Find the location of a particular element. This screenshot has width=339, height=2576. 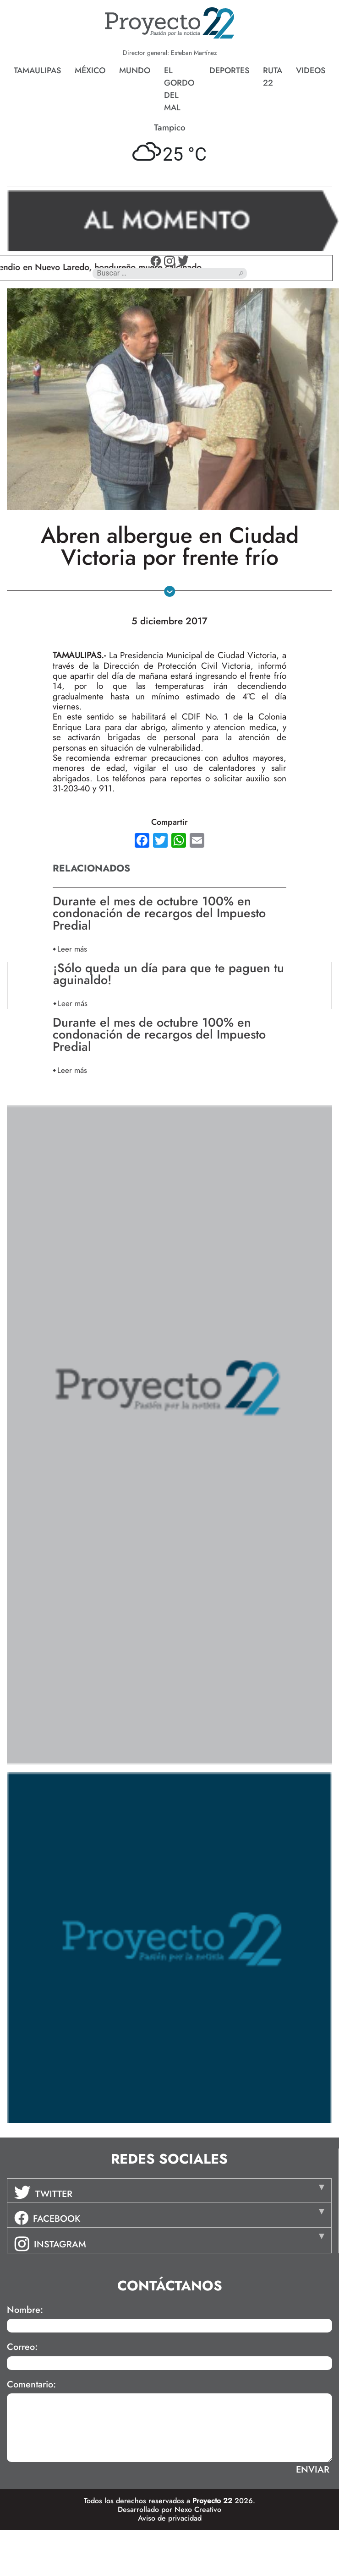

Tamaulipas is located at coordinates (37, 70).